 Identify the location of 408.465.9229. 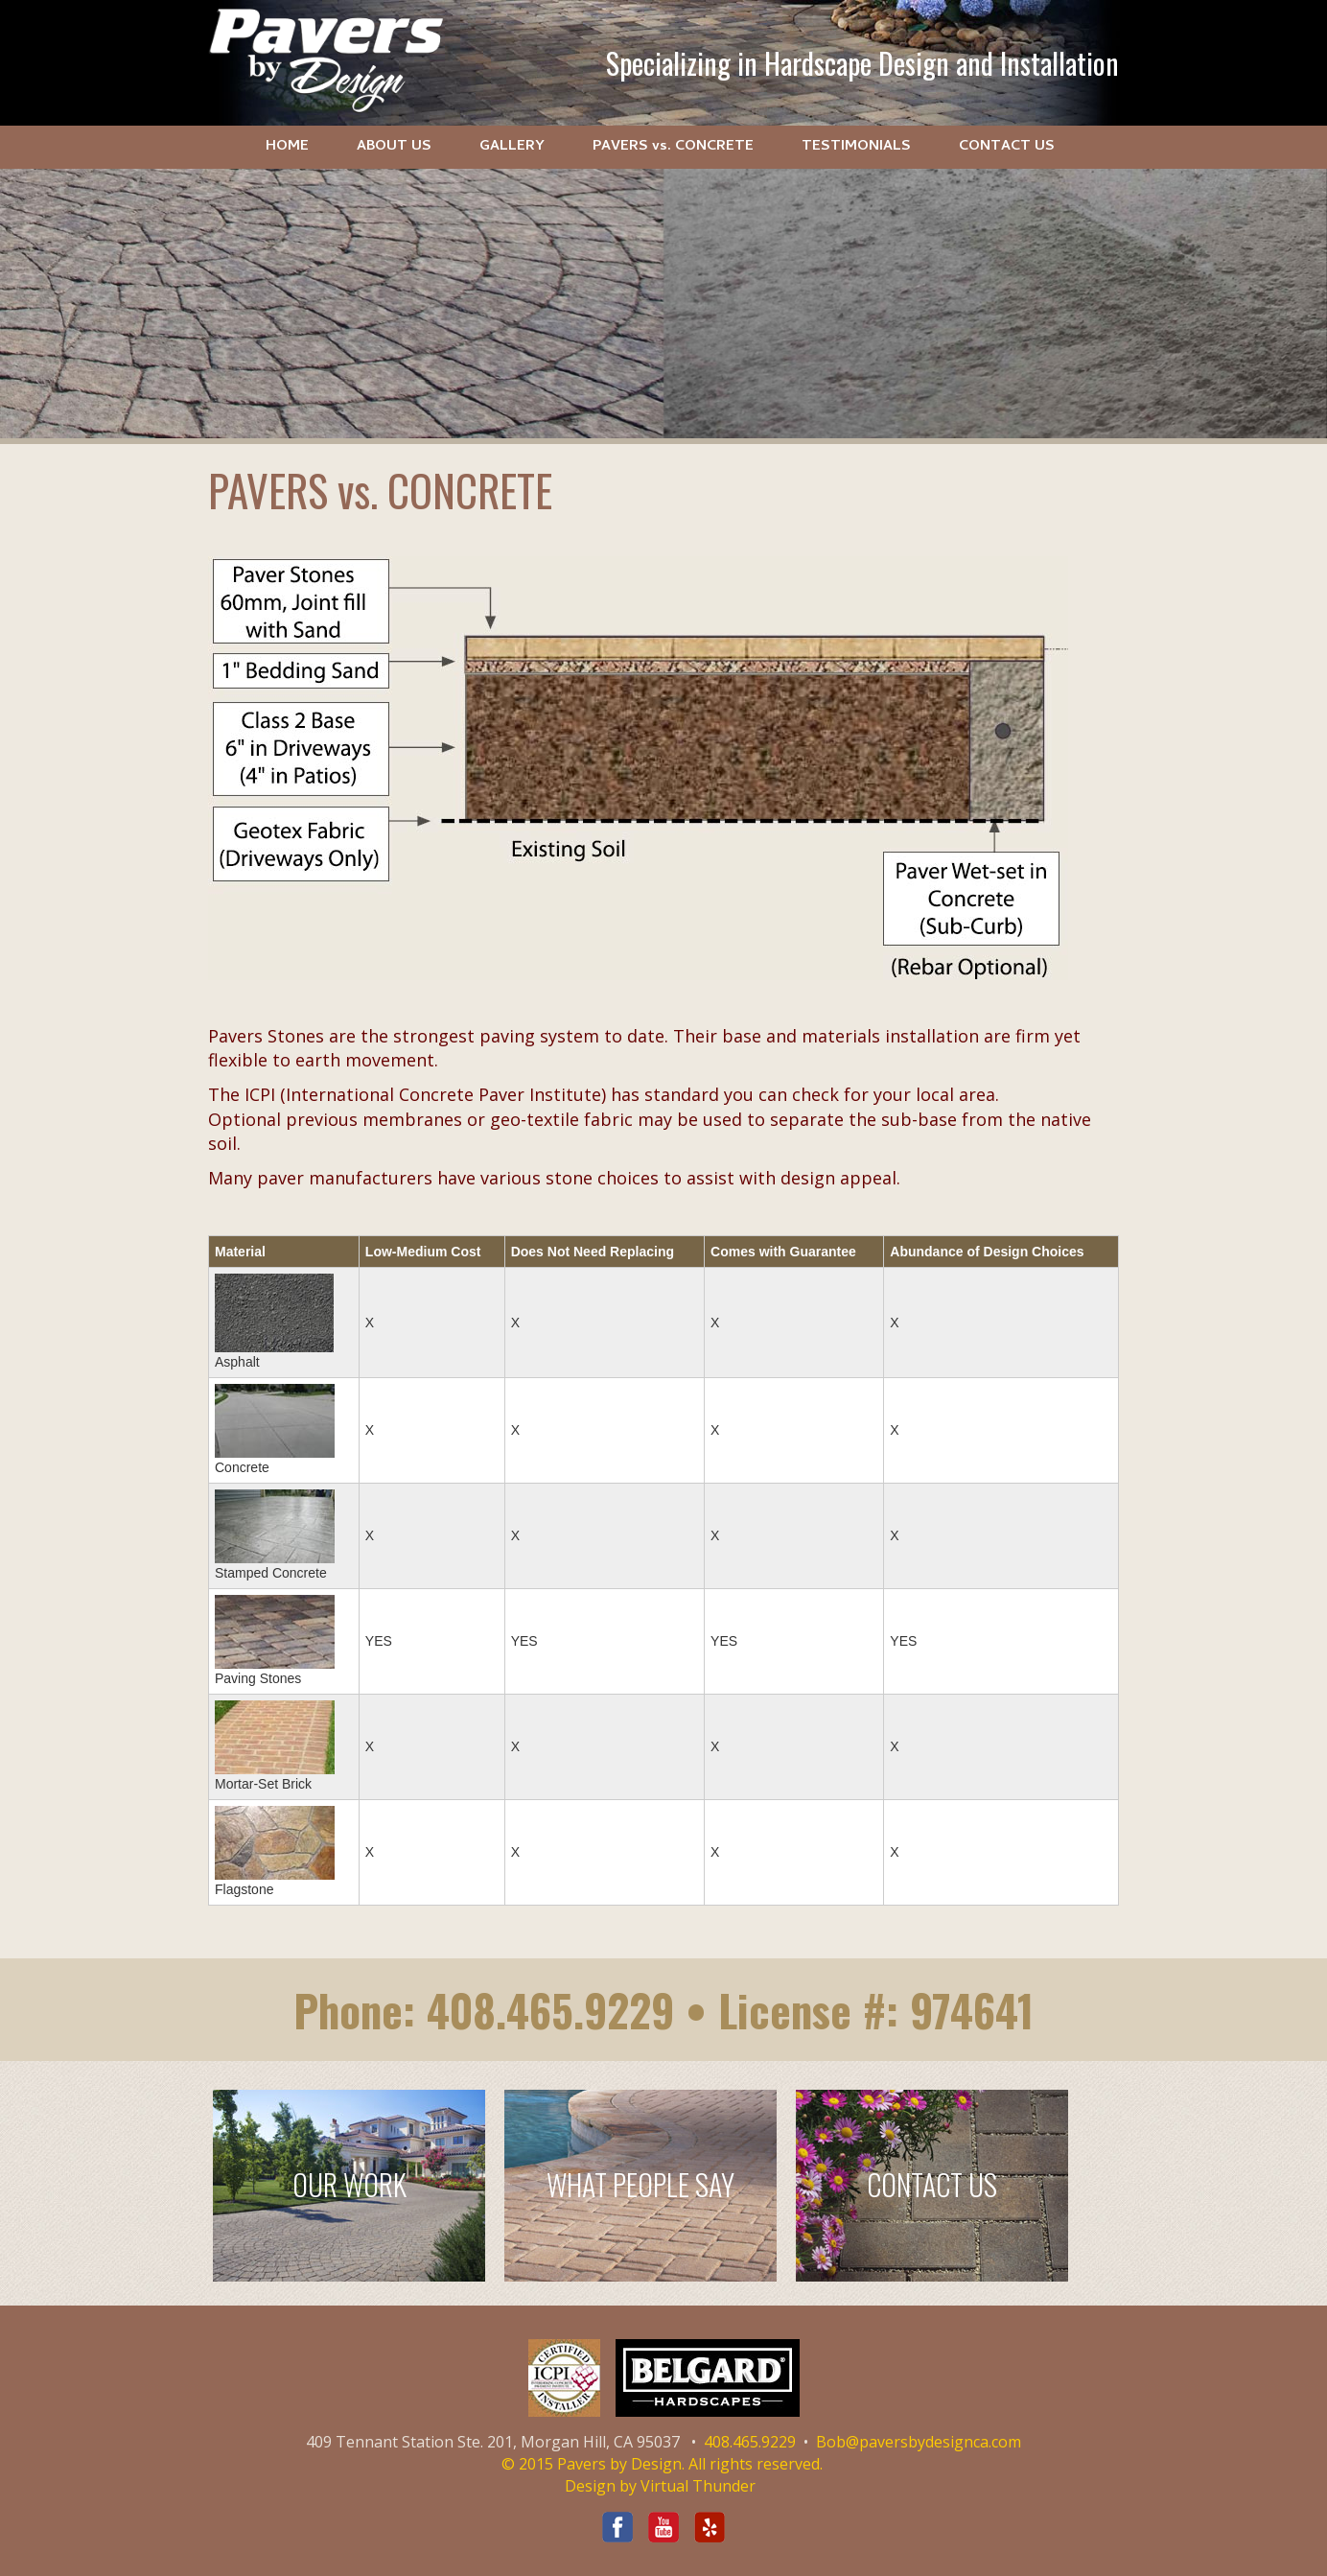
(550, 2010).